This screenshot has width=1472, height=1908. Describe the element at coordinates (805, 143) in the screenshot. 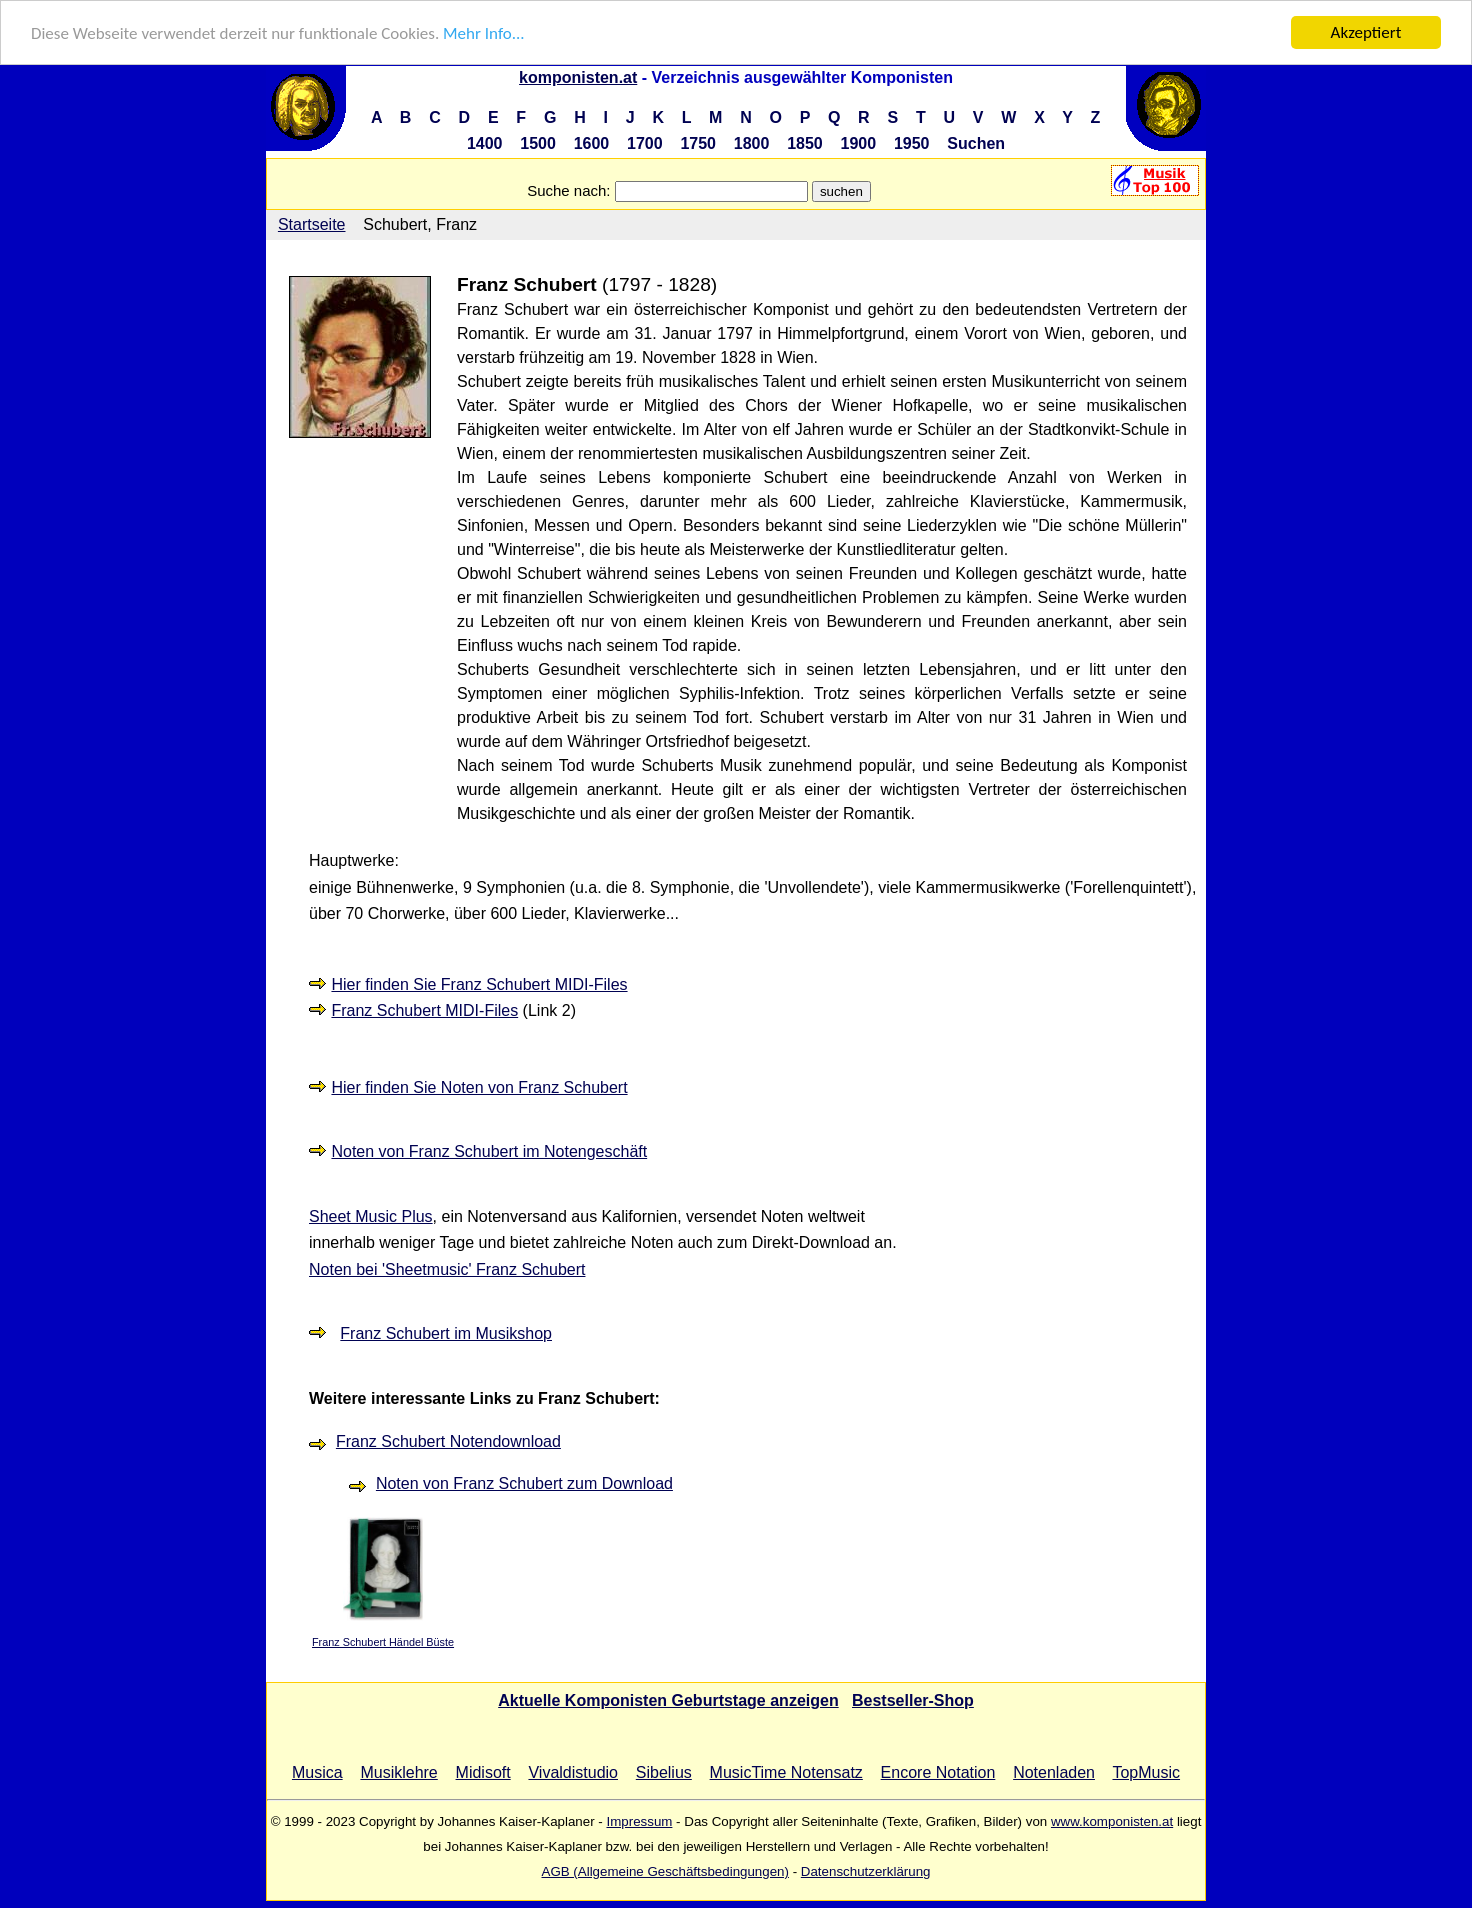

I see `1850` at that location.